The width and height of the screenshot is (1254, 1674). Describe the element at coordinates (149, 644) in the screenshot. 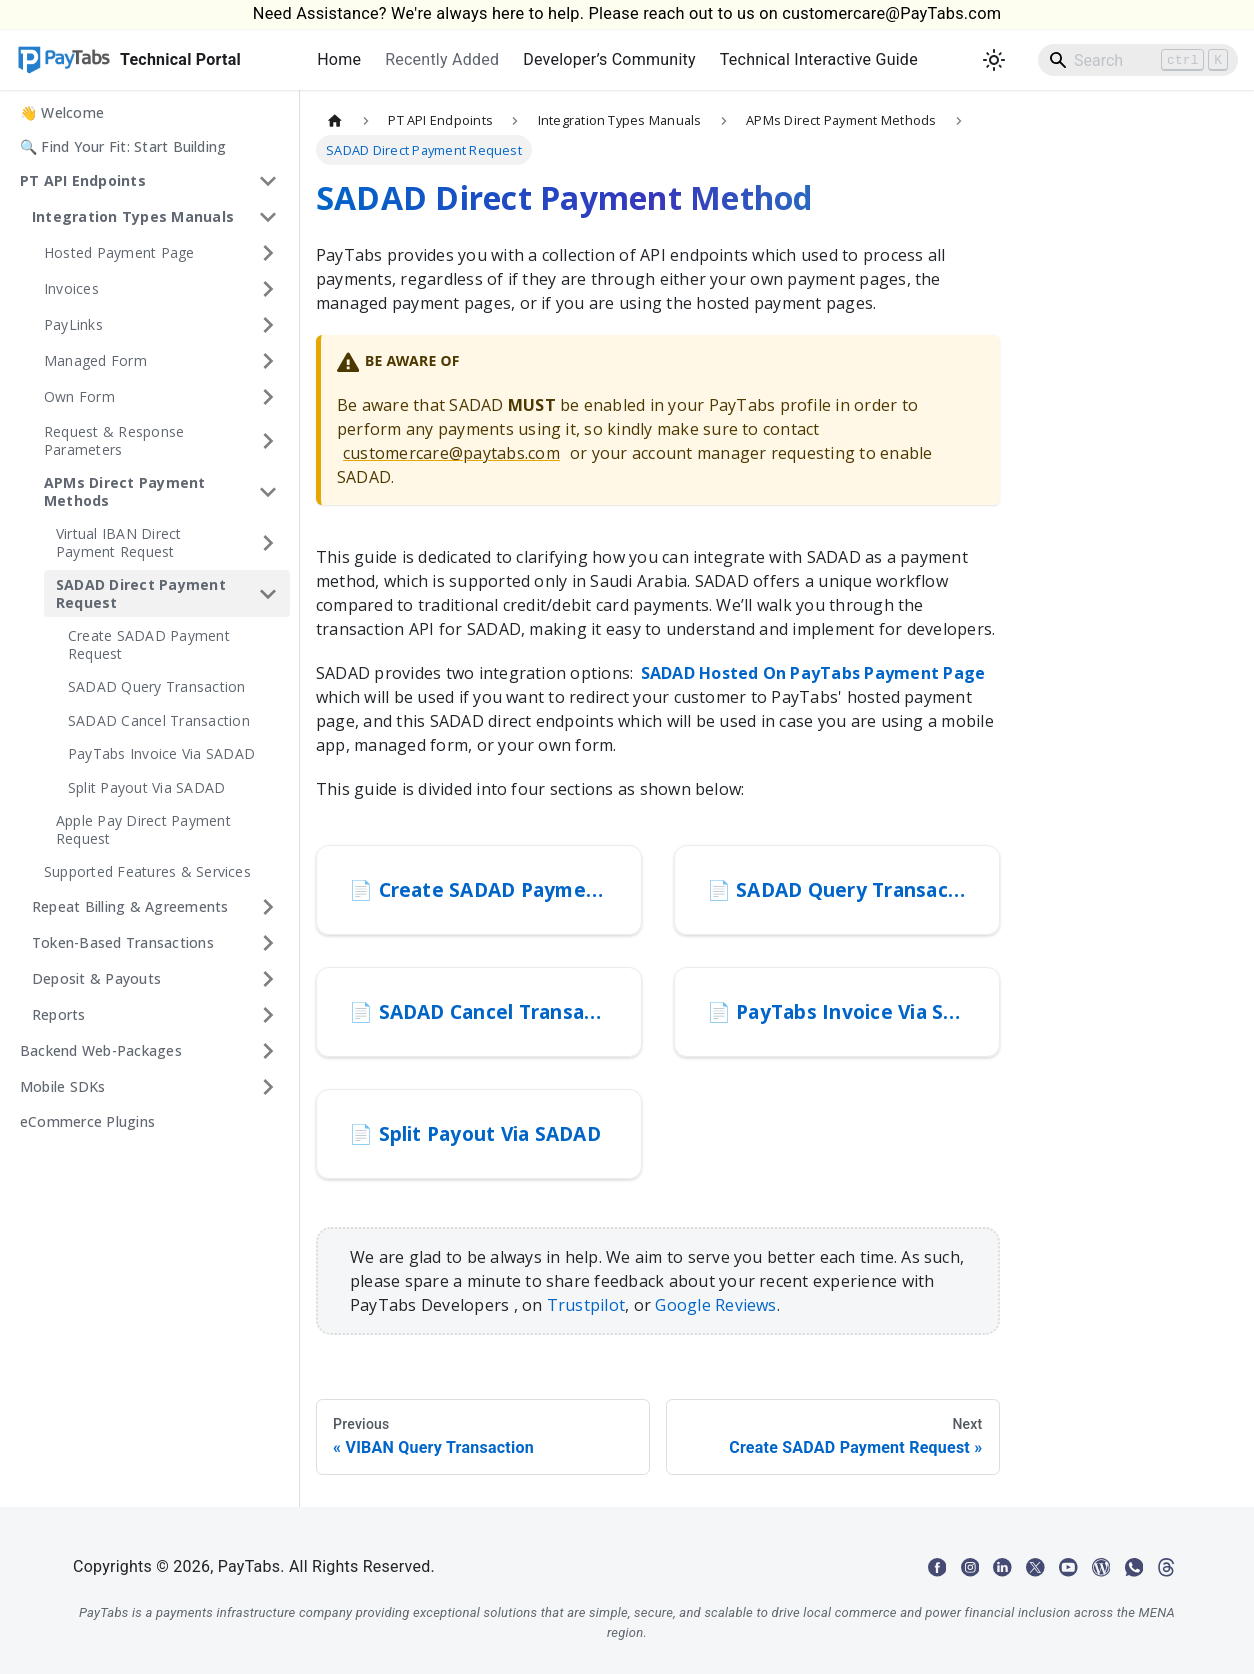

I see `Create SADAD Payment Request` at that location.